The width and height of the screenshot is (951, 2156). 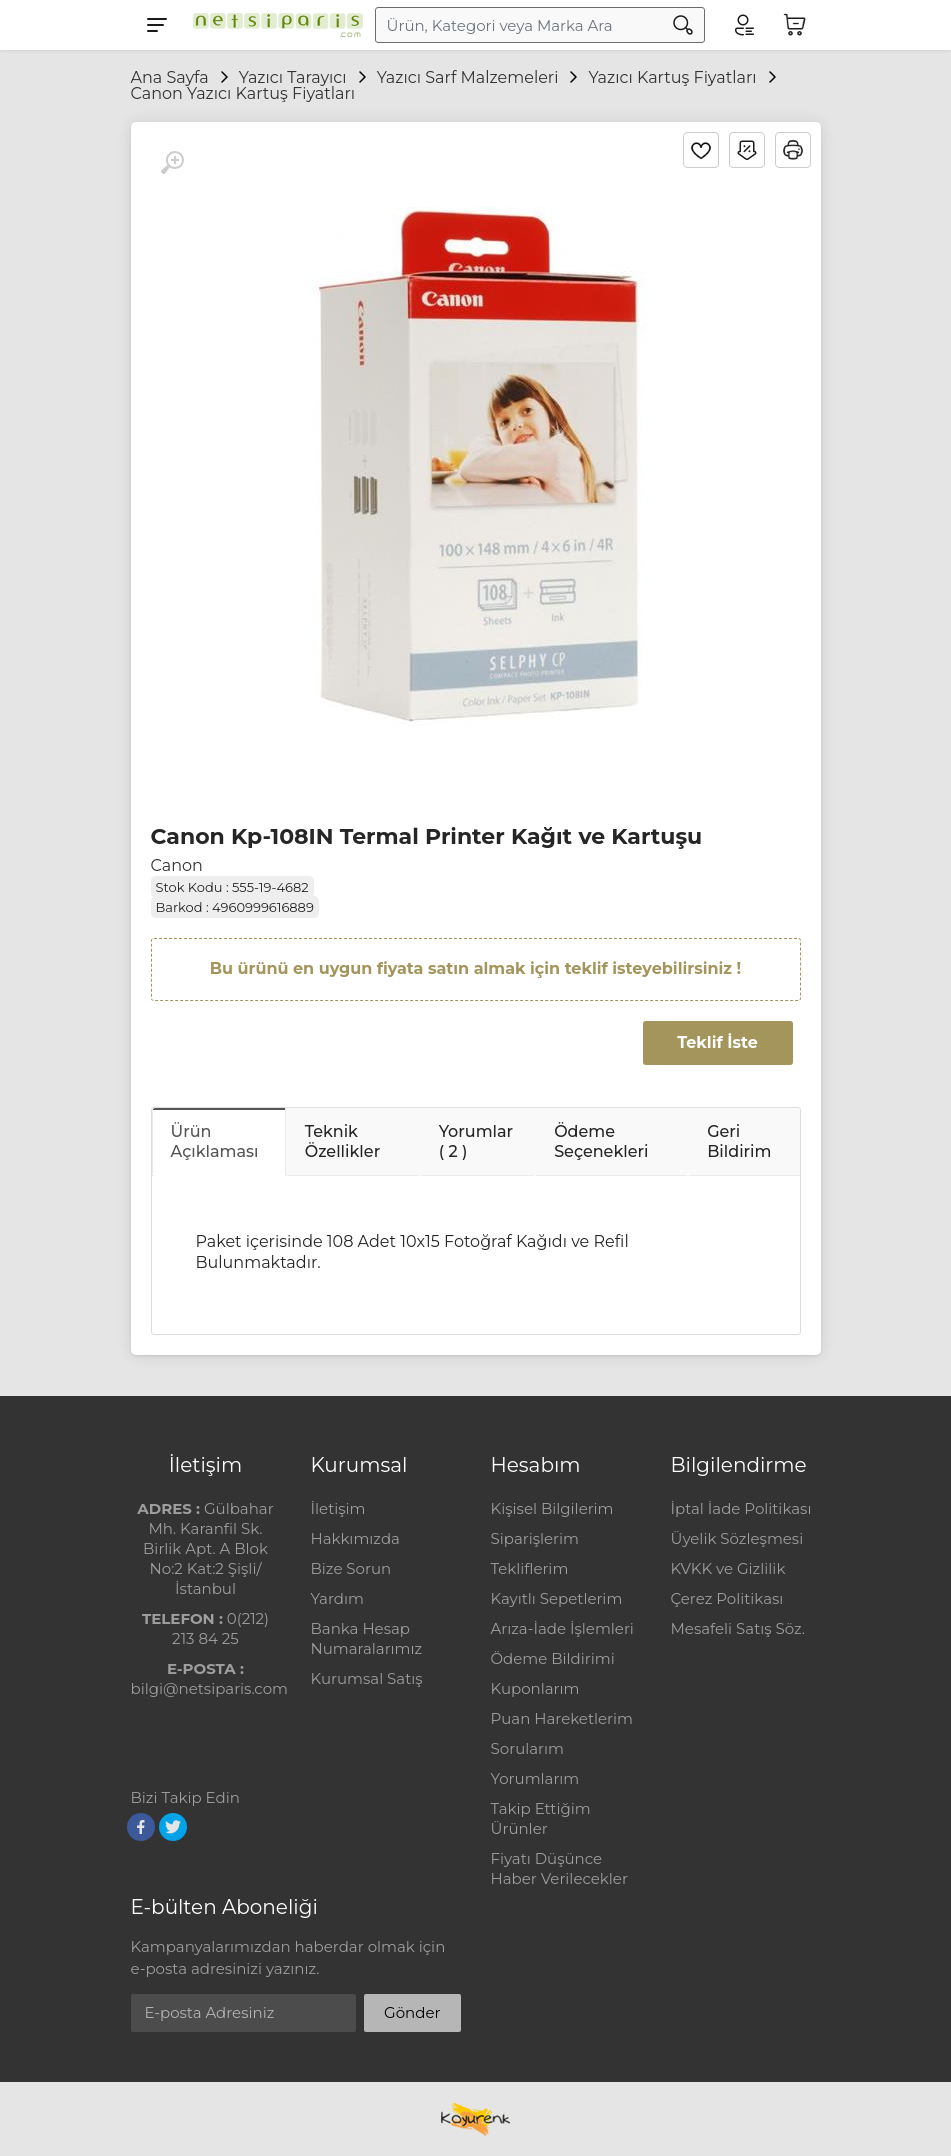 What do you see at coordinates (717, 1042) in the screenshot?
I see `Teklif İste` at bounding box center [717, 1042].